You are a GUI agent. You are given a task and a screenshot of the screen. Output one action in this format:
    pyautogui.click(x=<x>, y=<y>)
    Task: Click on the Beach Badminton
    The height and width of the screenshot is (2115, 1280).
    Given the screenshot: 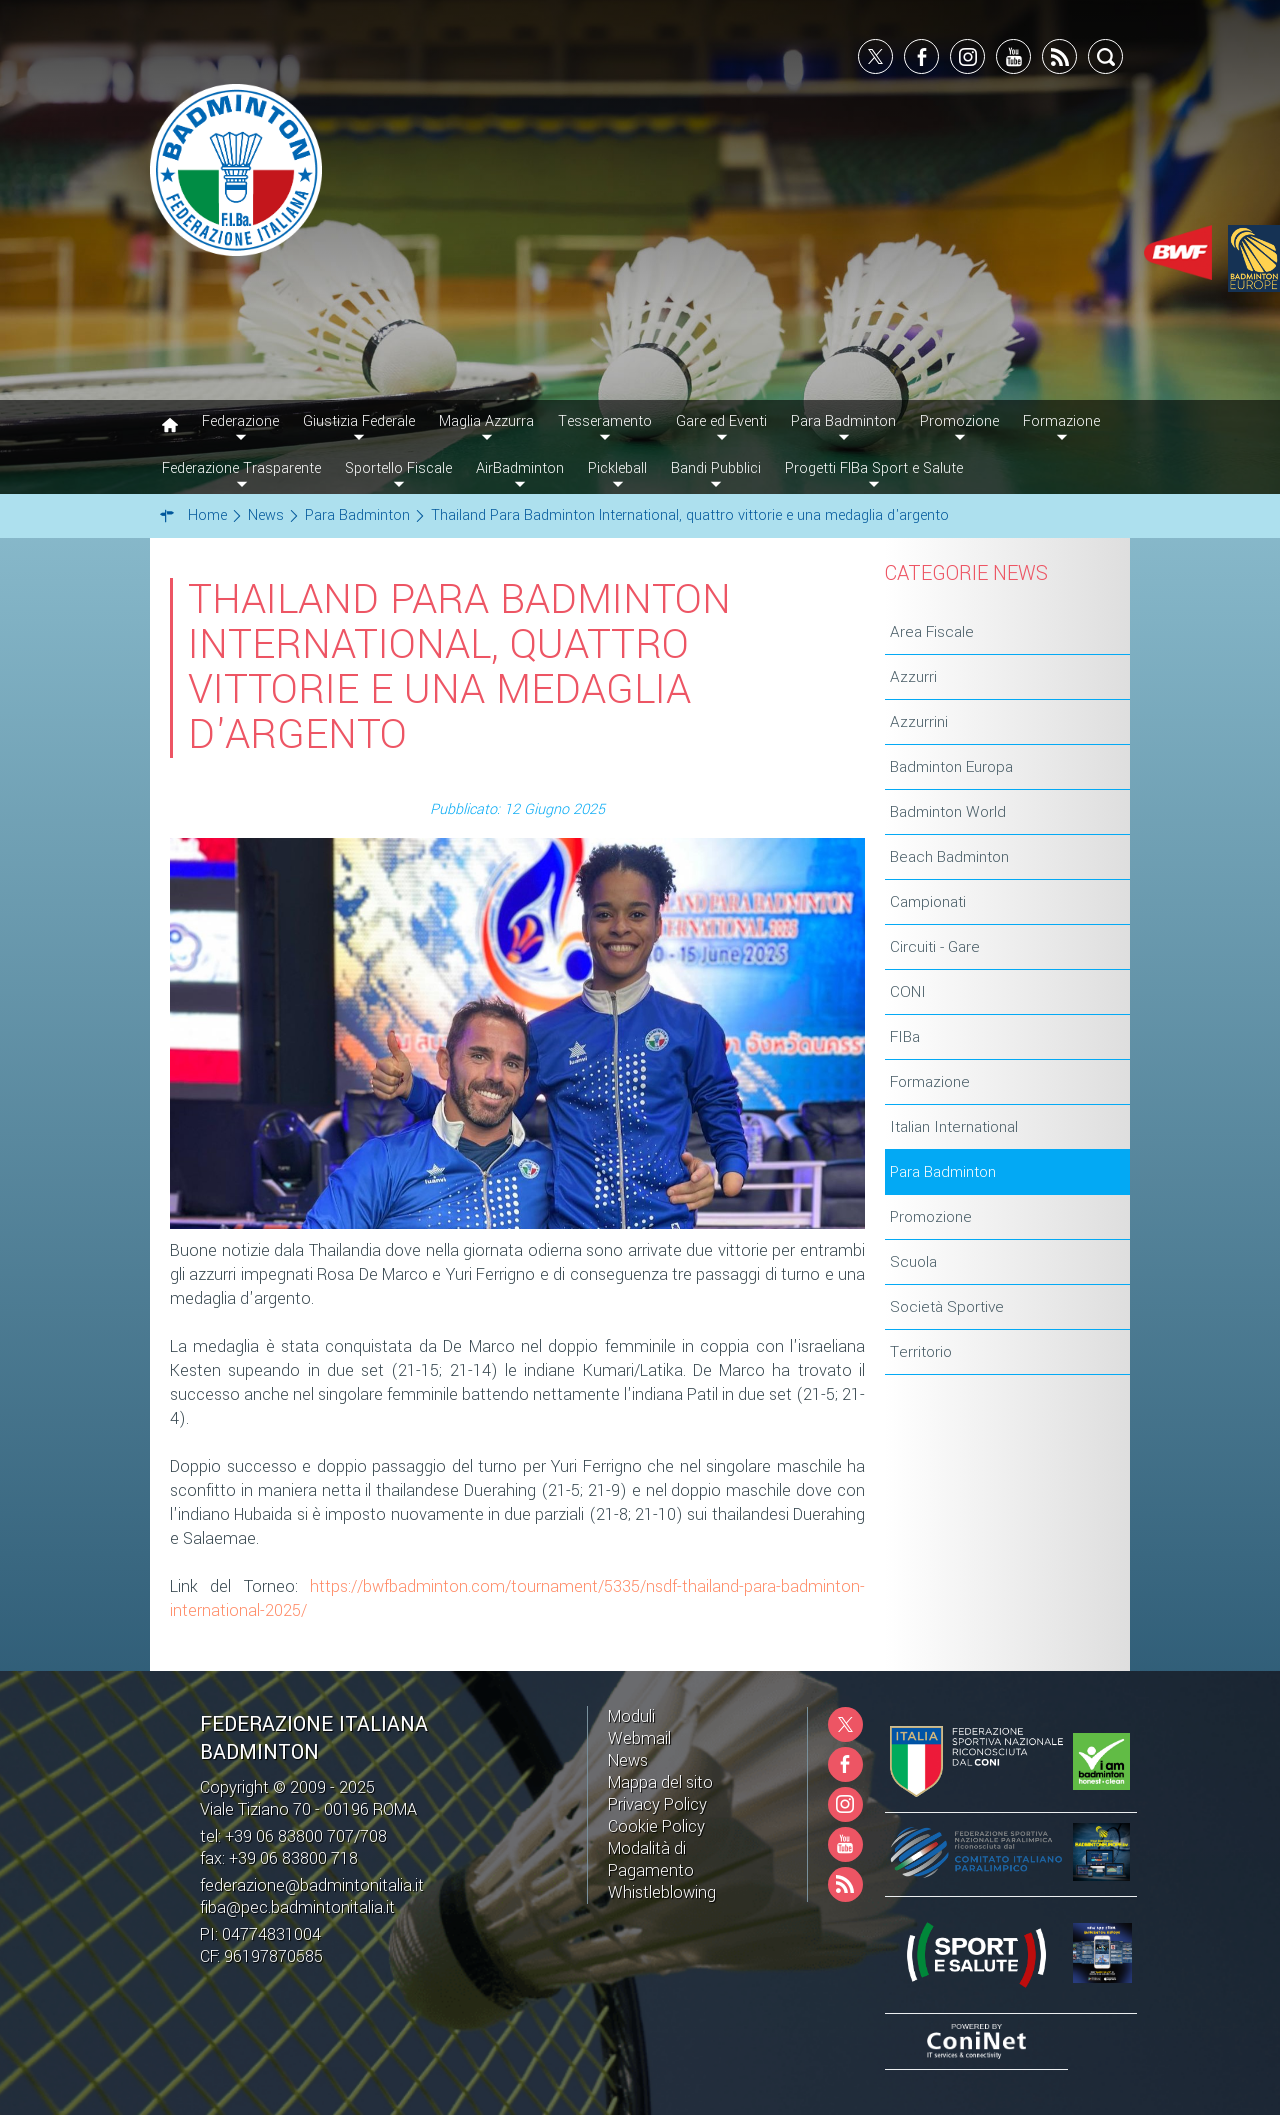 What is the action you would take?
    pyautogui.click(x=949, y=857)
    